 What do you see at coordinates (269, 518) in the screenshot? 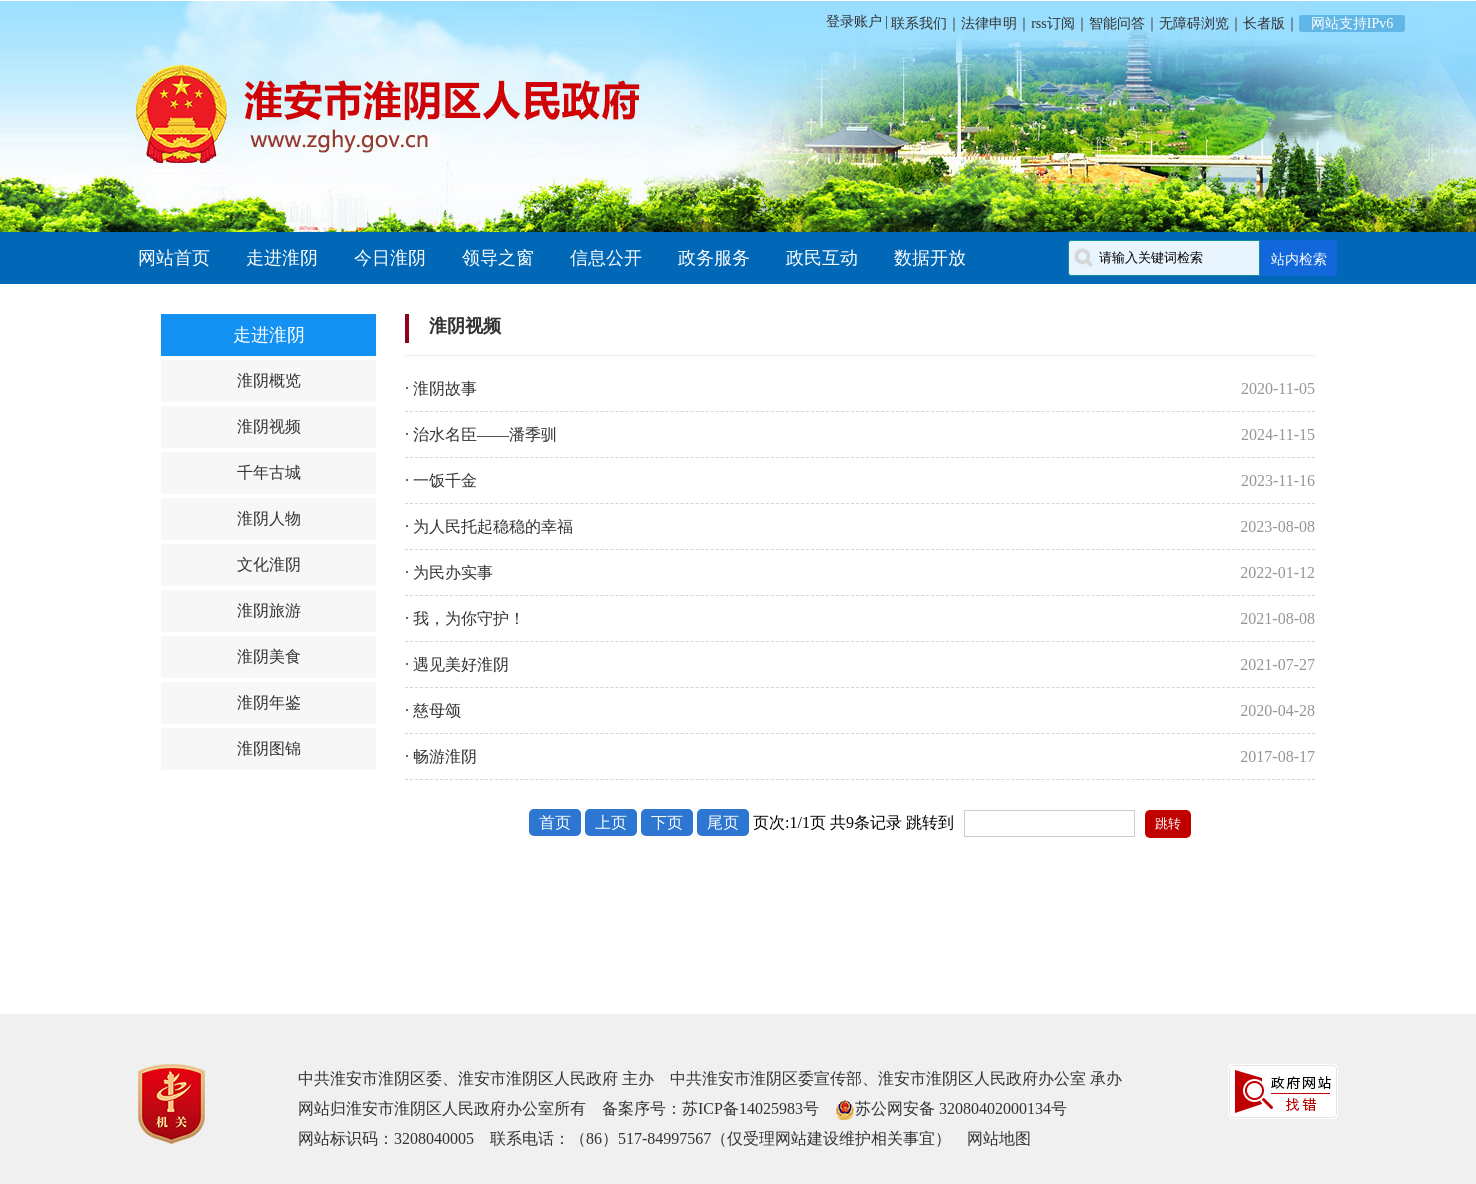
I see `淮阴人物` at bounding box center [269, 518].